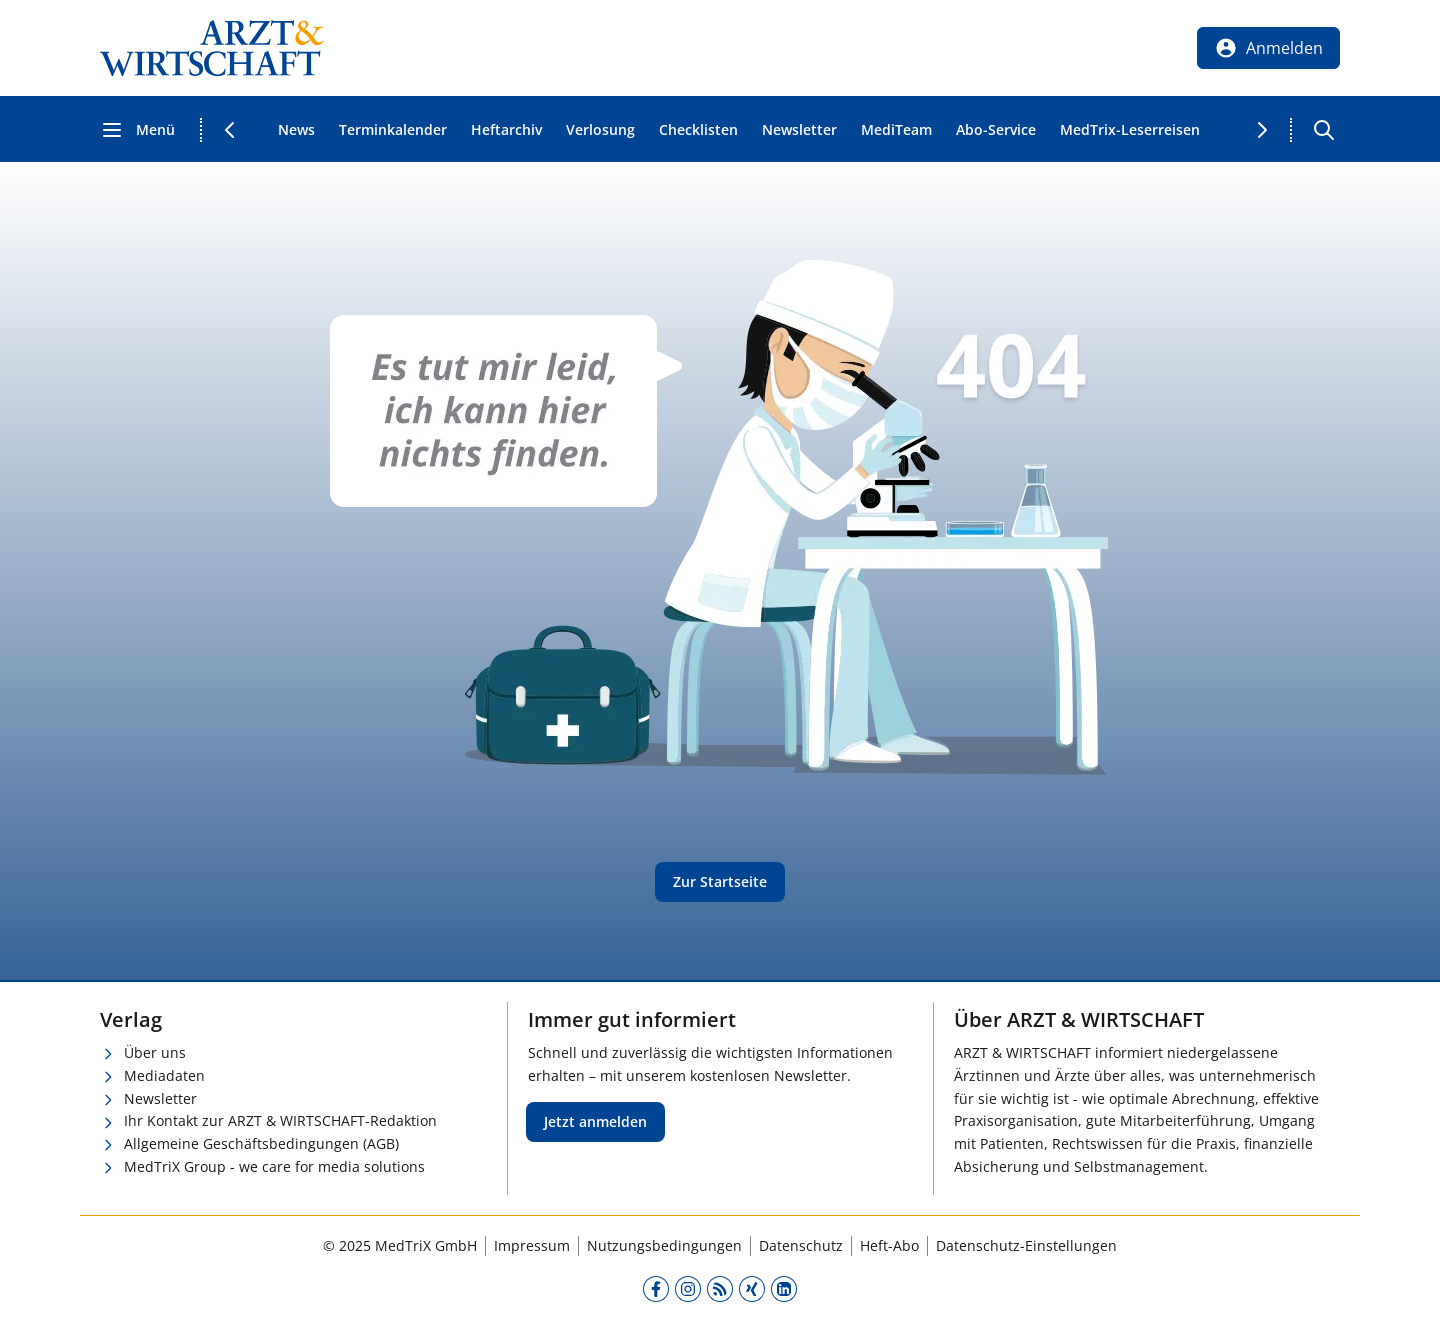 Image resolution: width=1440 pixels, height=1337 pixels. I want to click on Newsletter, so click(799, 129).